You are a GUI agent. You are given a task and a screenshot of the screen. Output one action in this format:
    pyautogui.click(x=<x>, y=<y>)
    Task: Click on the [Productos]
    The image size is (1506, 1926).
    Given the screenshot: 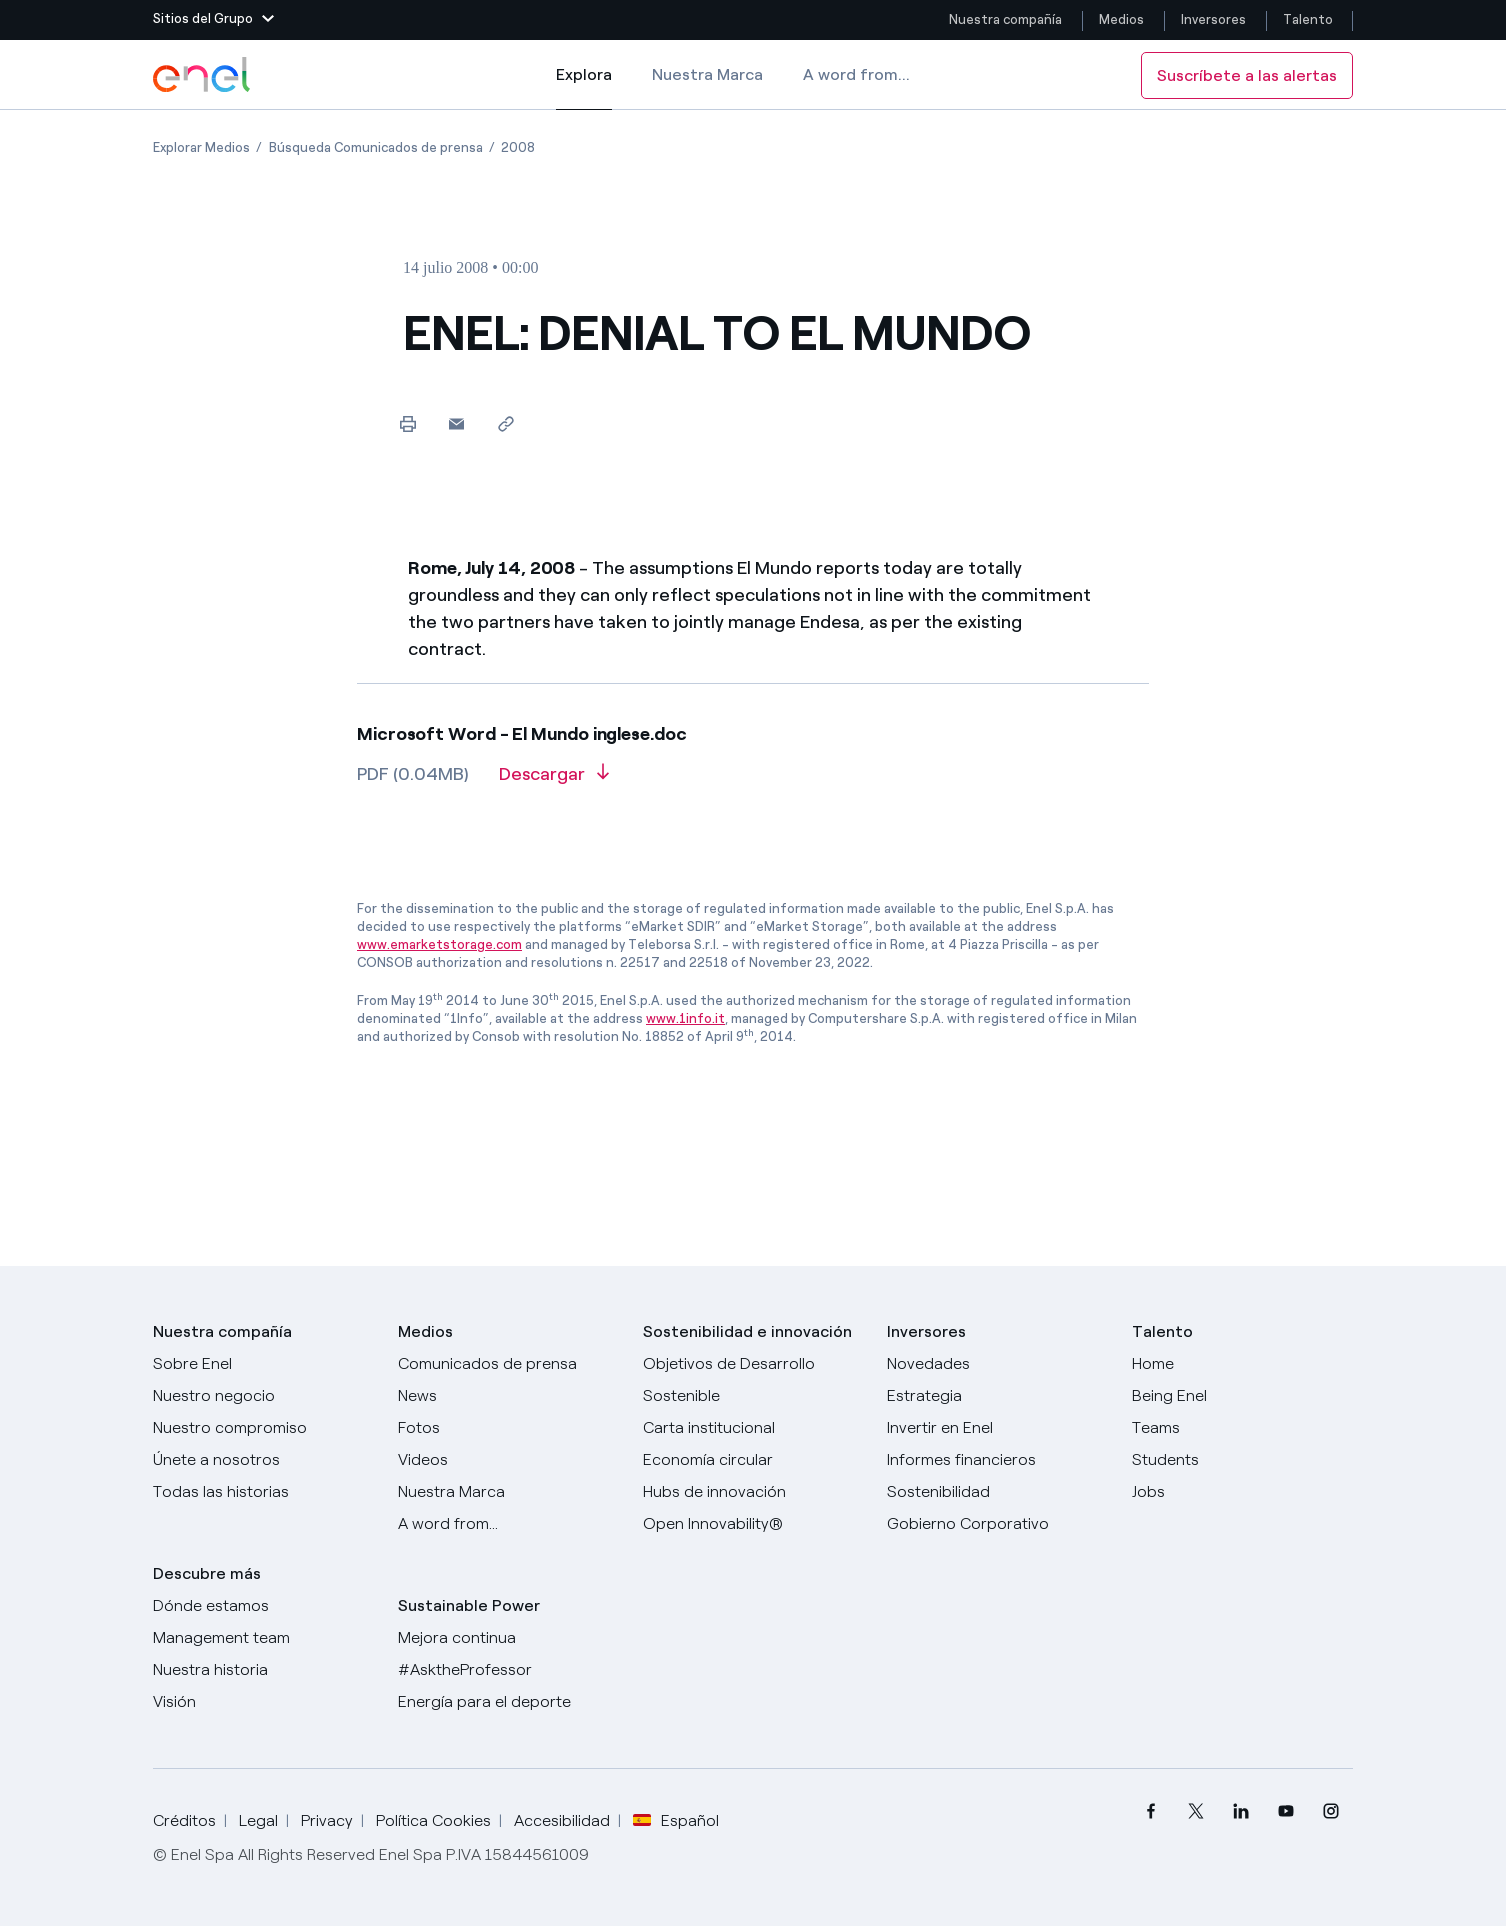 What is the action you would take?
    pyautogui.click(x=263, y=1396)
    